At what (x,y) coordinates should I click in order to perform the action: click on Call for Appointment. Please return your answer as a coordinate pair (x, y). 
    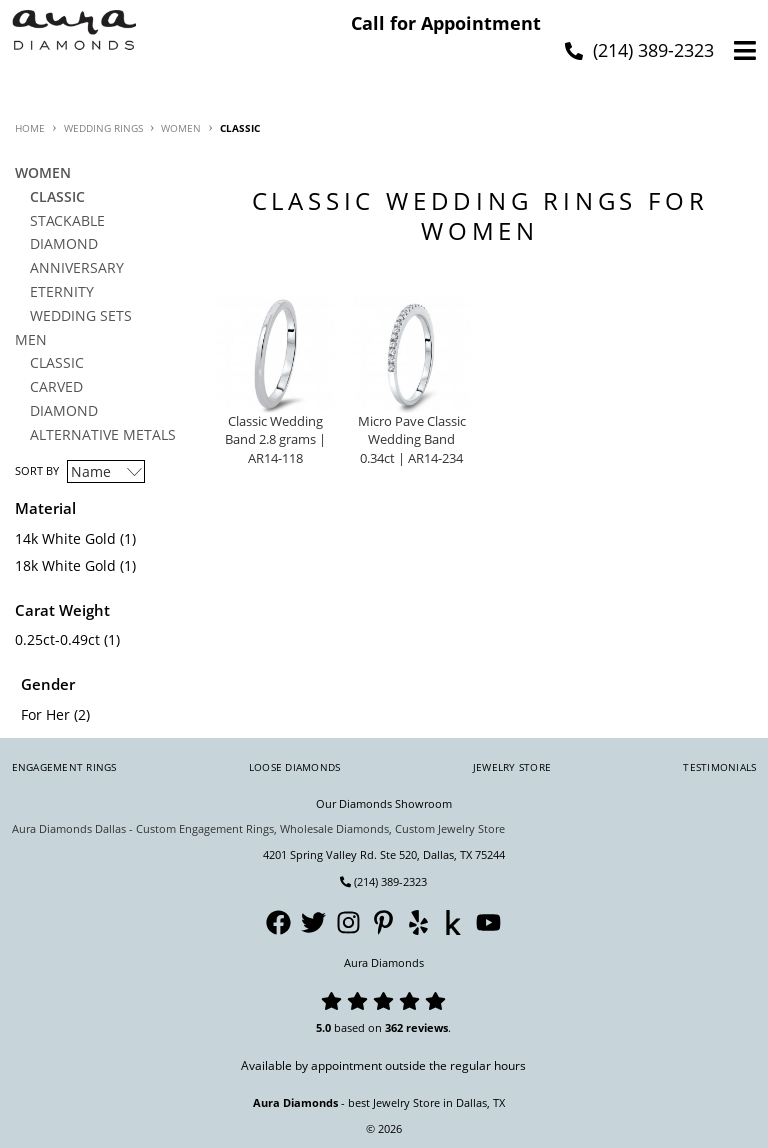
    Looking at the image, I should click on (446, 23).